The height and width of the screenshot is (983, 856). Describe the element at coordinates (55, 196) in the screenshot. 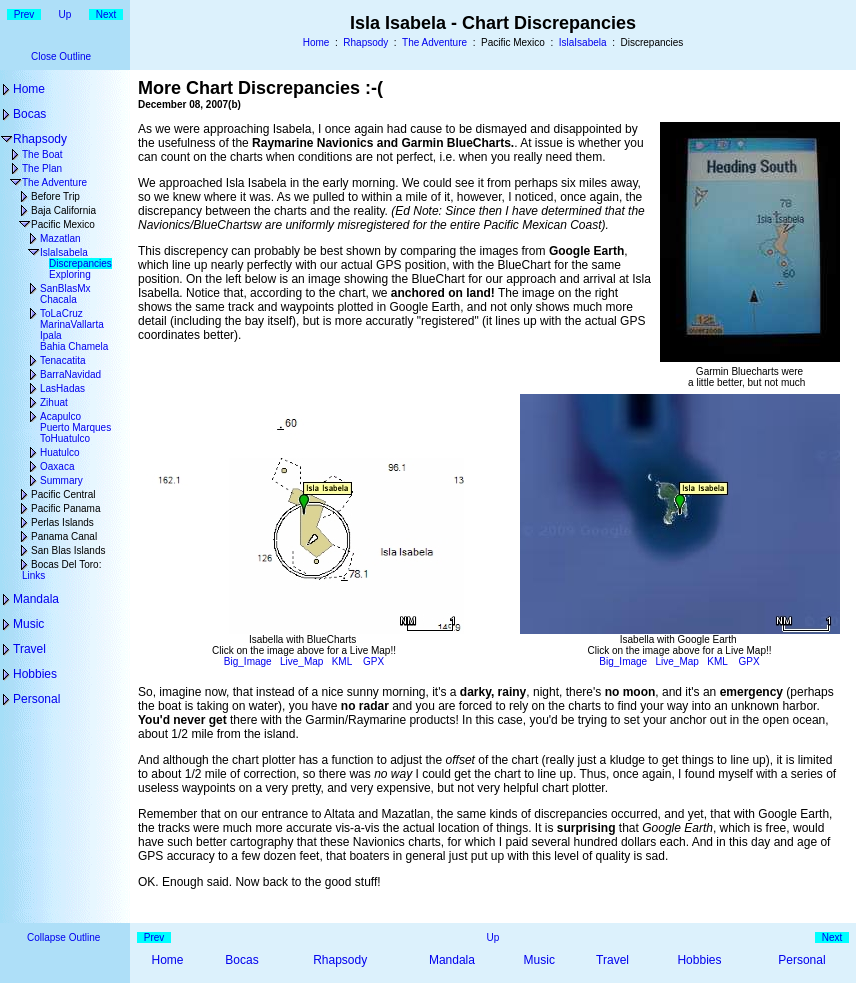

I see `Before Trip` at that location.